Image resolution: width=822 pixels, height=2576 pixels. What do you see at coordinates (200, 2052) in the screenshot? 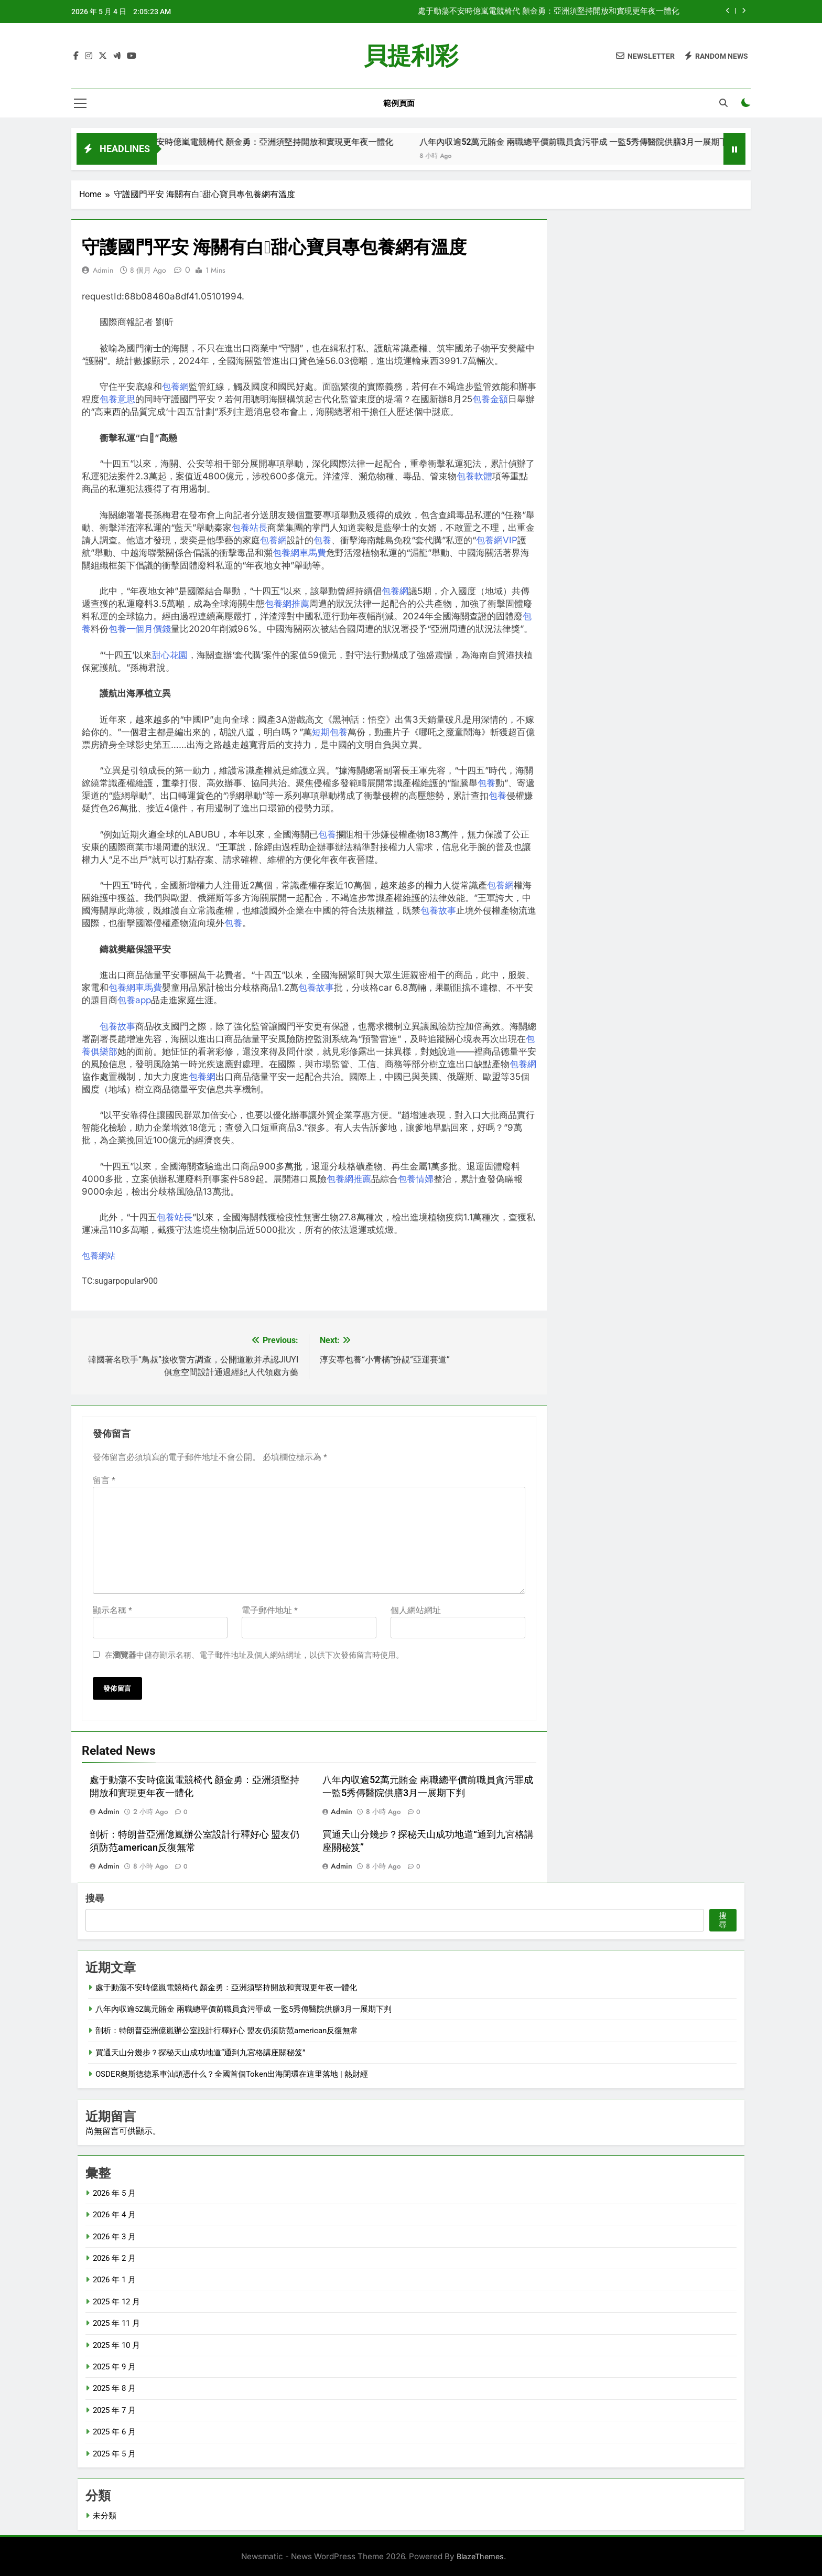
I see `買通天山分幾步？探秘天山成功地道“通到九宮格講座關秘笈”` at bounding box center [200, 2052].